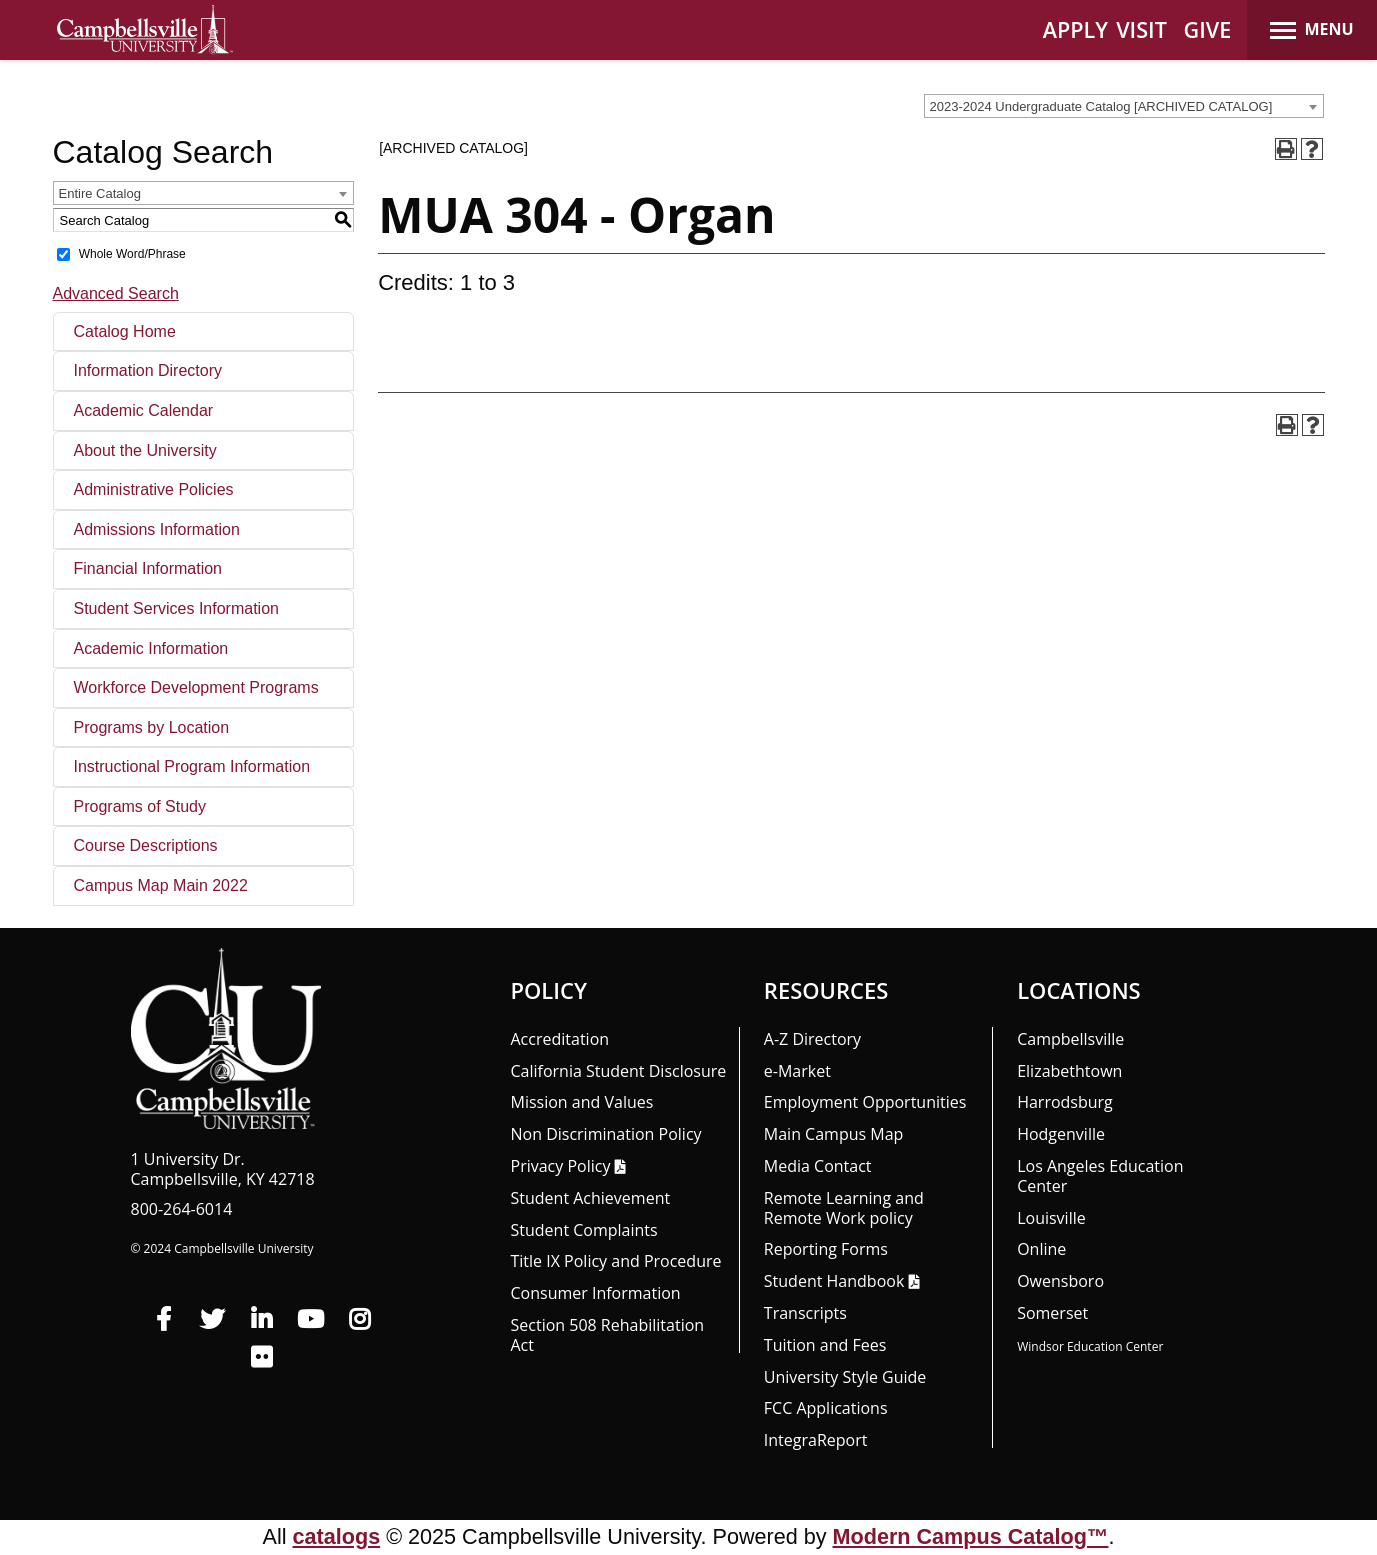 Image resolution: width=1377 pixels, height=1555 pixels. What do you see at coordinates (337, 1536) in the screenshot?
I see `catalogs` at bounding box center [337, 1536].